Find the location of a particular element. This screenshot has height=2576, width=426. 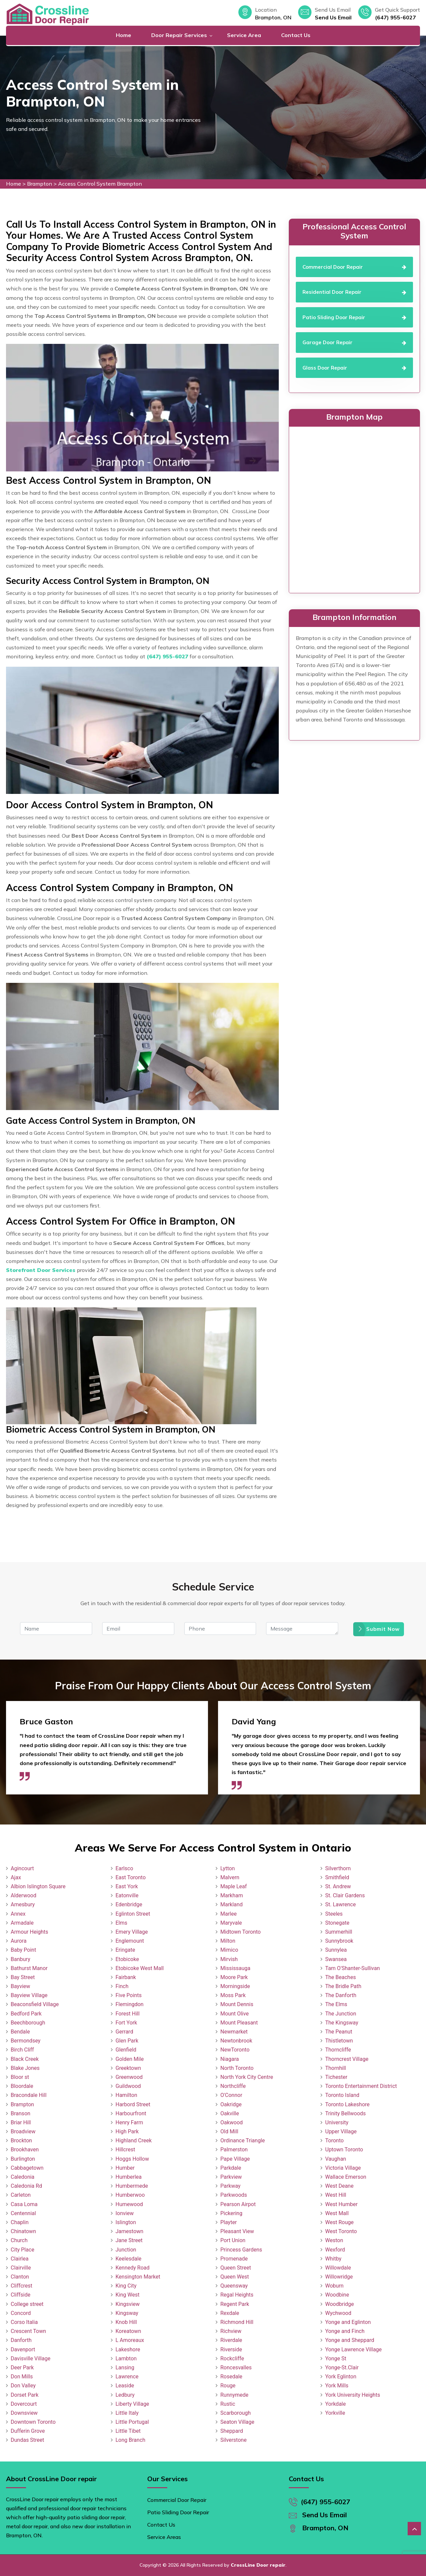

Beaconsfield Village is located at coordinates (35, 2004).